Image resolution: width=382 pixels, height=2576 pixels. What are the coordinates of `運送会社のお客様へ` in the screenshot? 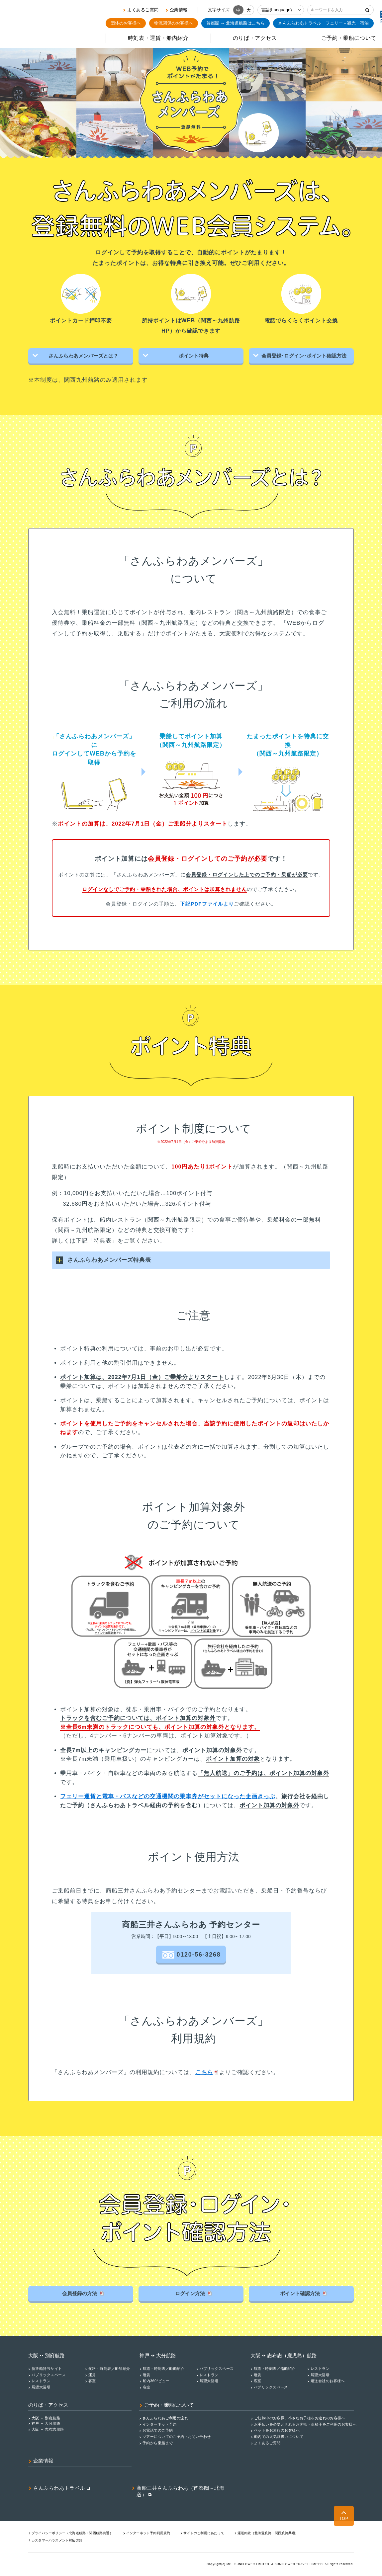 It's located at (328, 2380).